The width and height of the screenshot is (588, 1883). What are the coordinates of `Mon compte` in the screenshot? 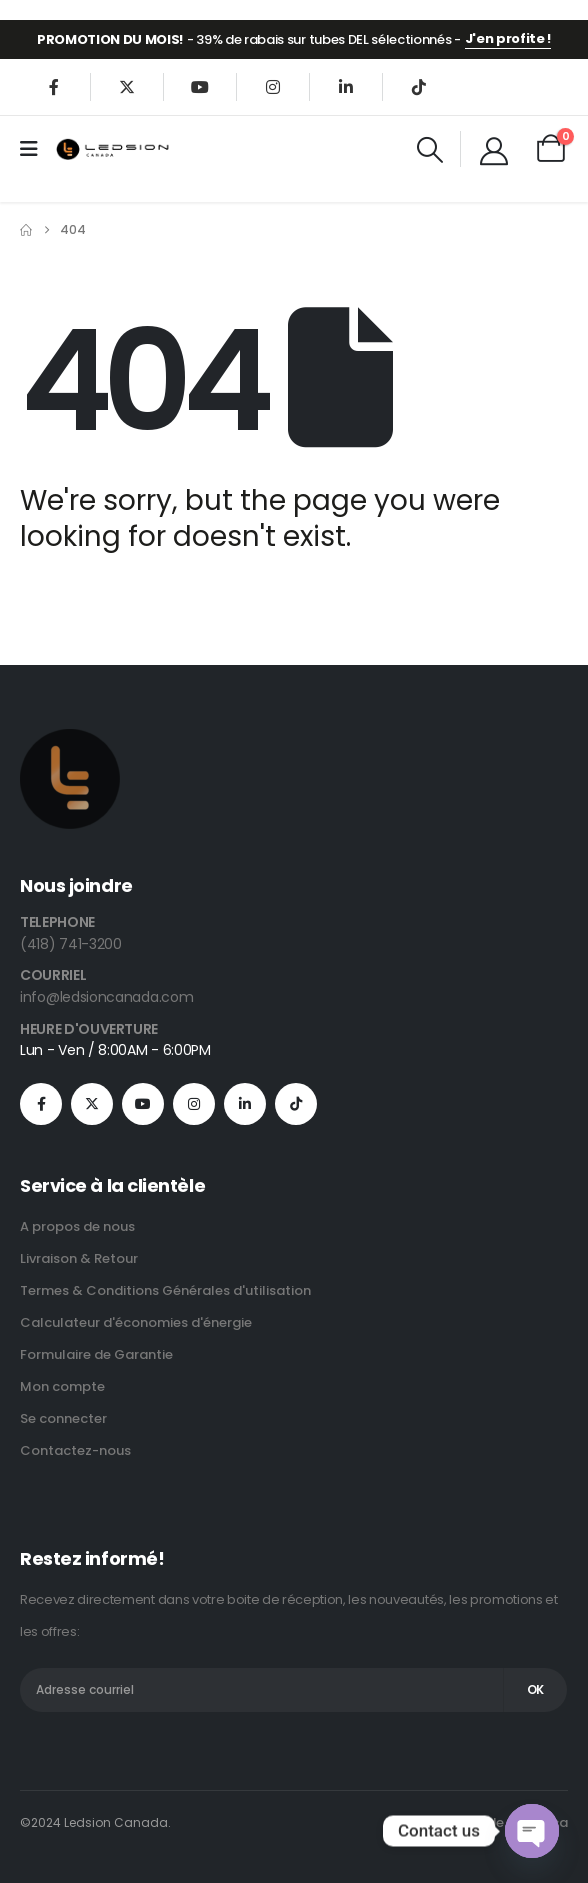 It's located at (62, 1386).